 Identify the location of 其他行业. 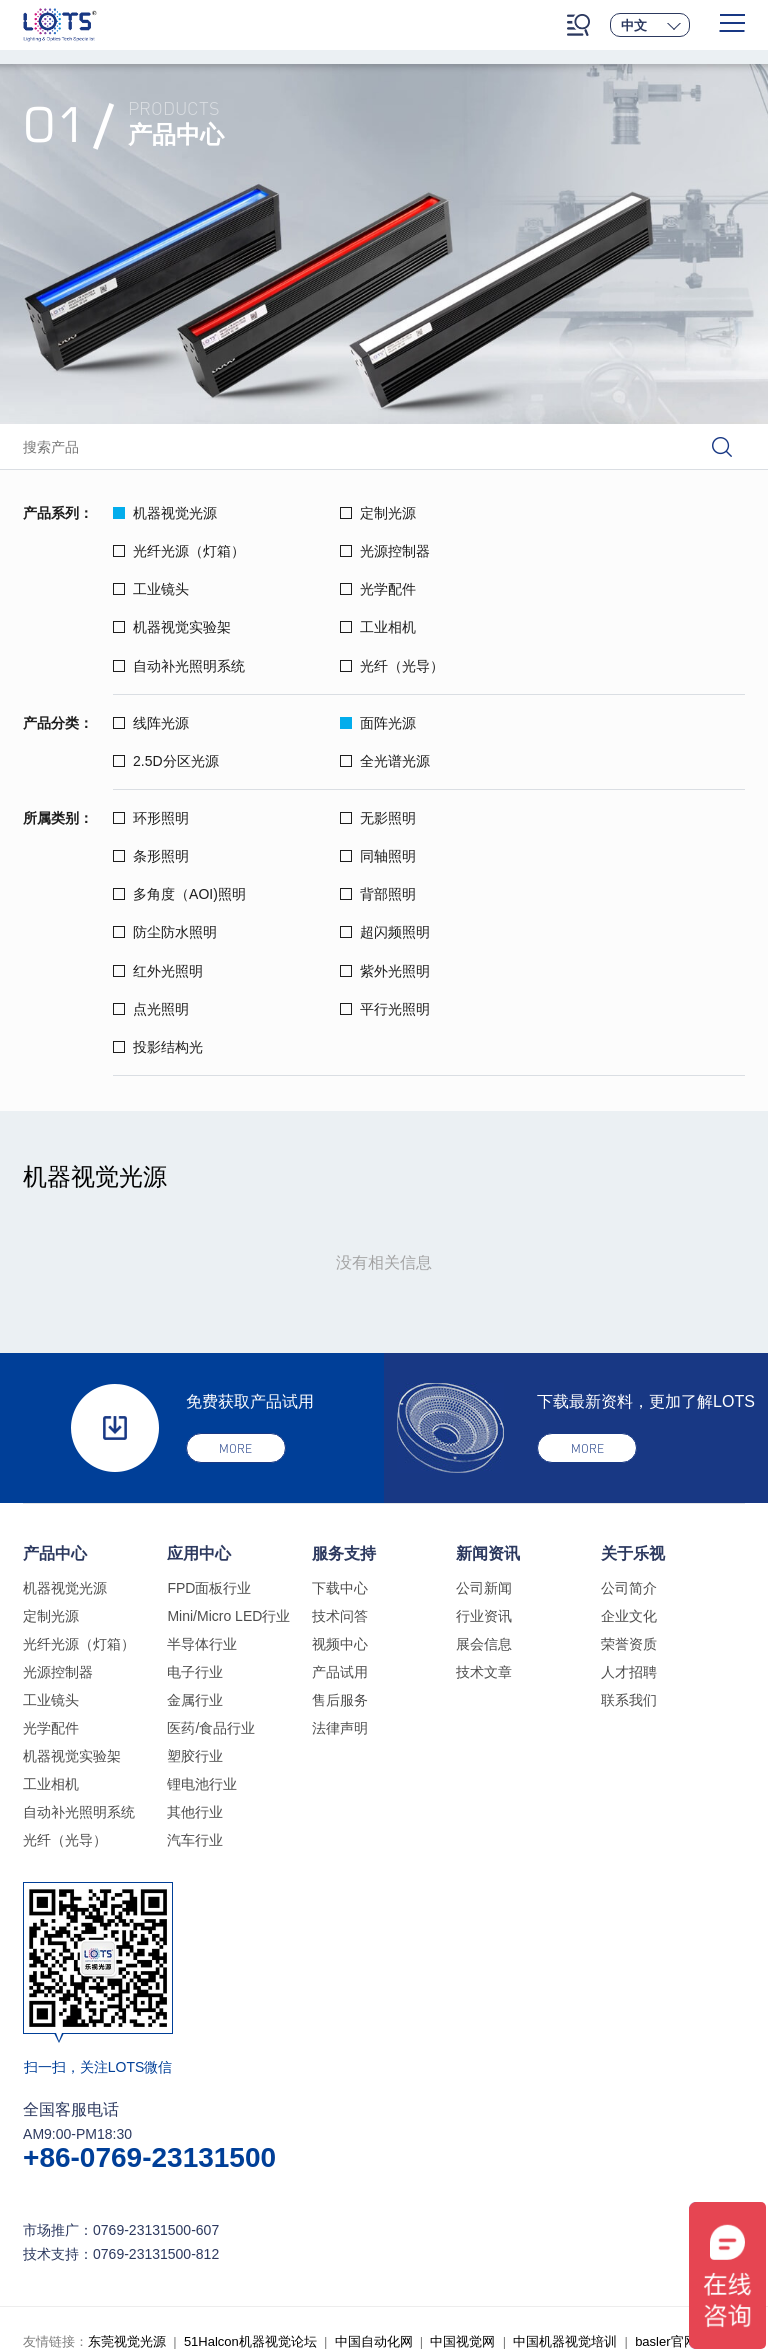
(195, 1696).